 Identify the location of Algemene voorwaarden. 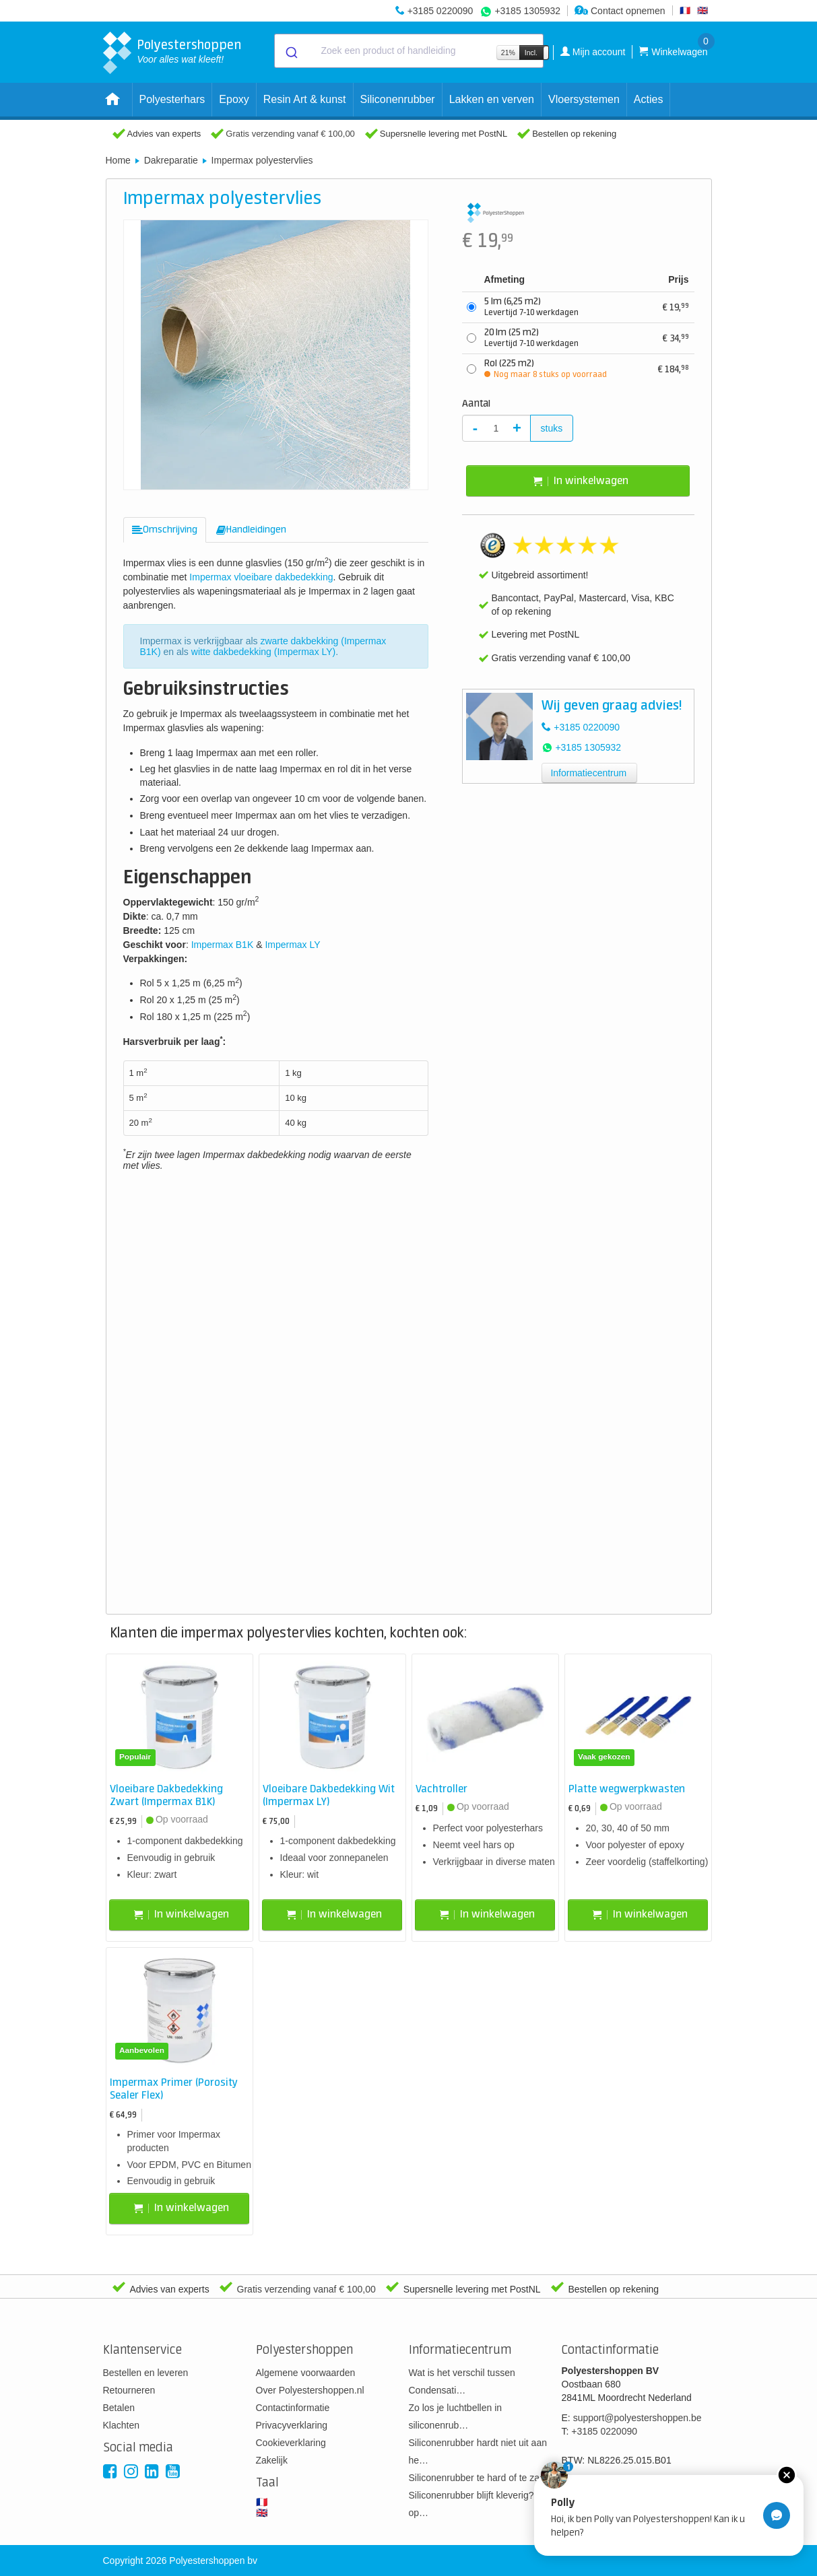
(306, 2372).